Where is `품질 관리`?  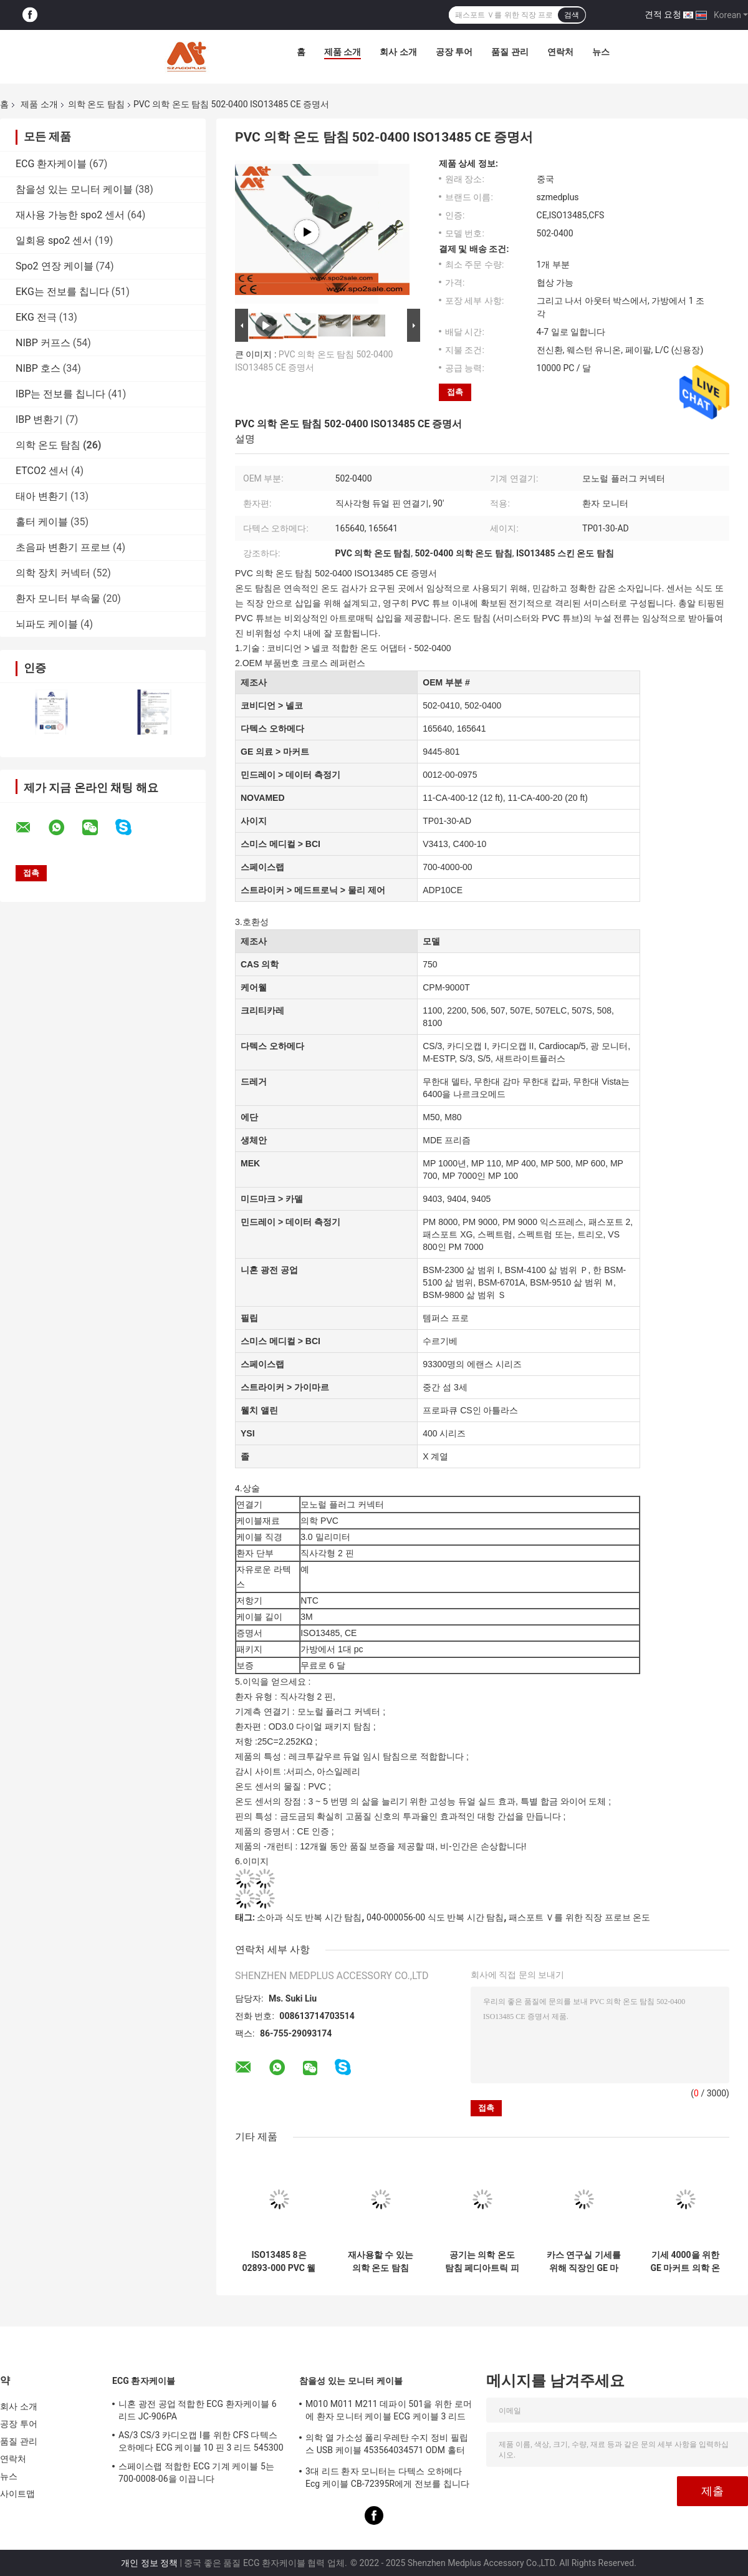
품질 관리 is located at coordinates (509, 52).